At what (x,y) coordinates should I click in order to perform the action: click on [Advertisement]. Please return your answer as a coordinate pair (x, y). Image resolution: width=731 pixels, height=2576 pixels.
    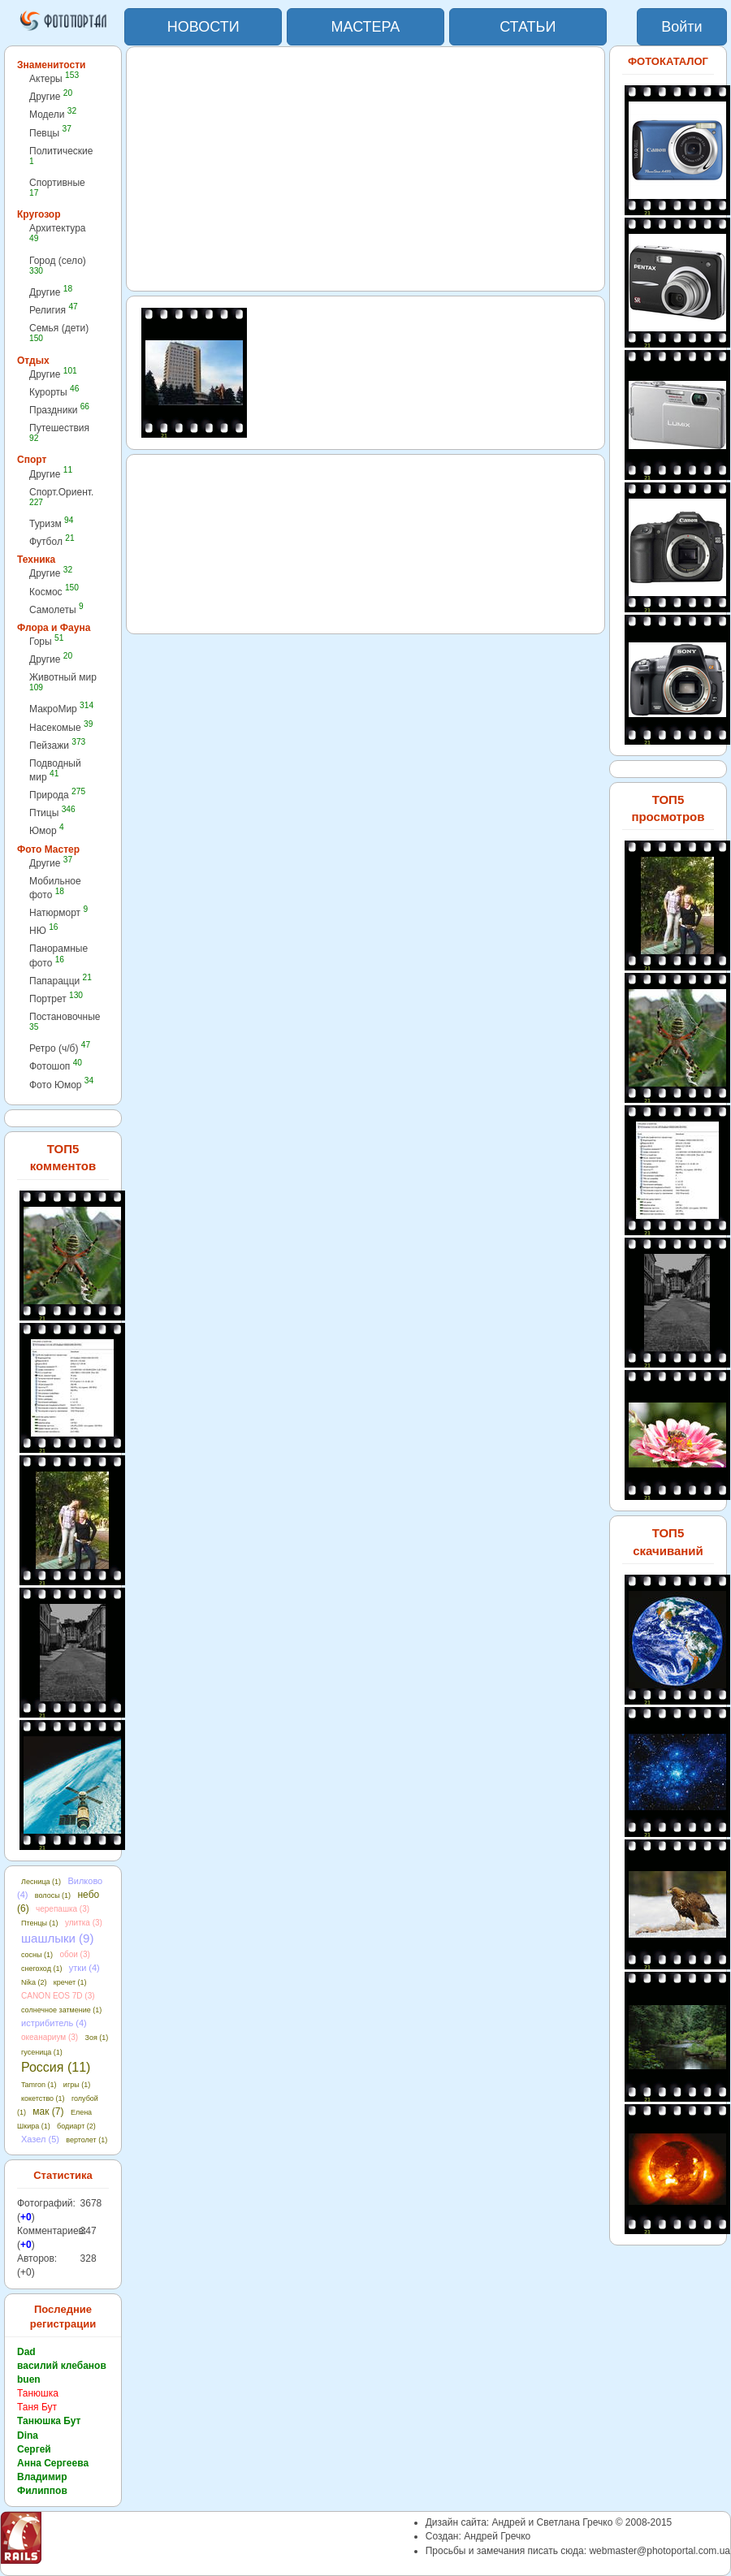
    Looking at the image, I should click on (365, 169).